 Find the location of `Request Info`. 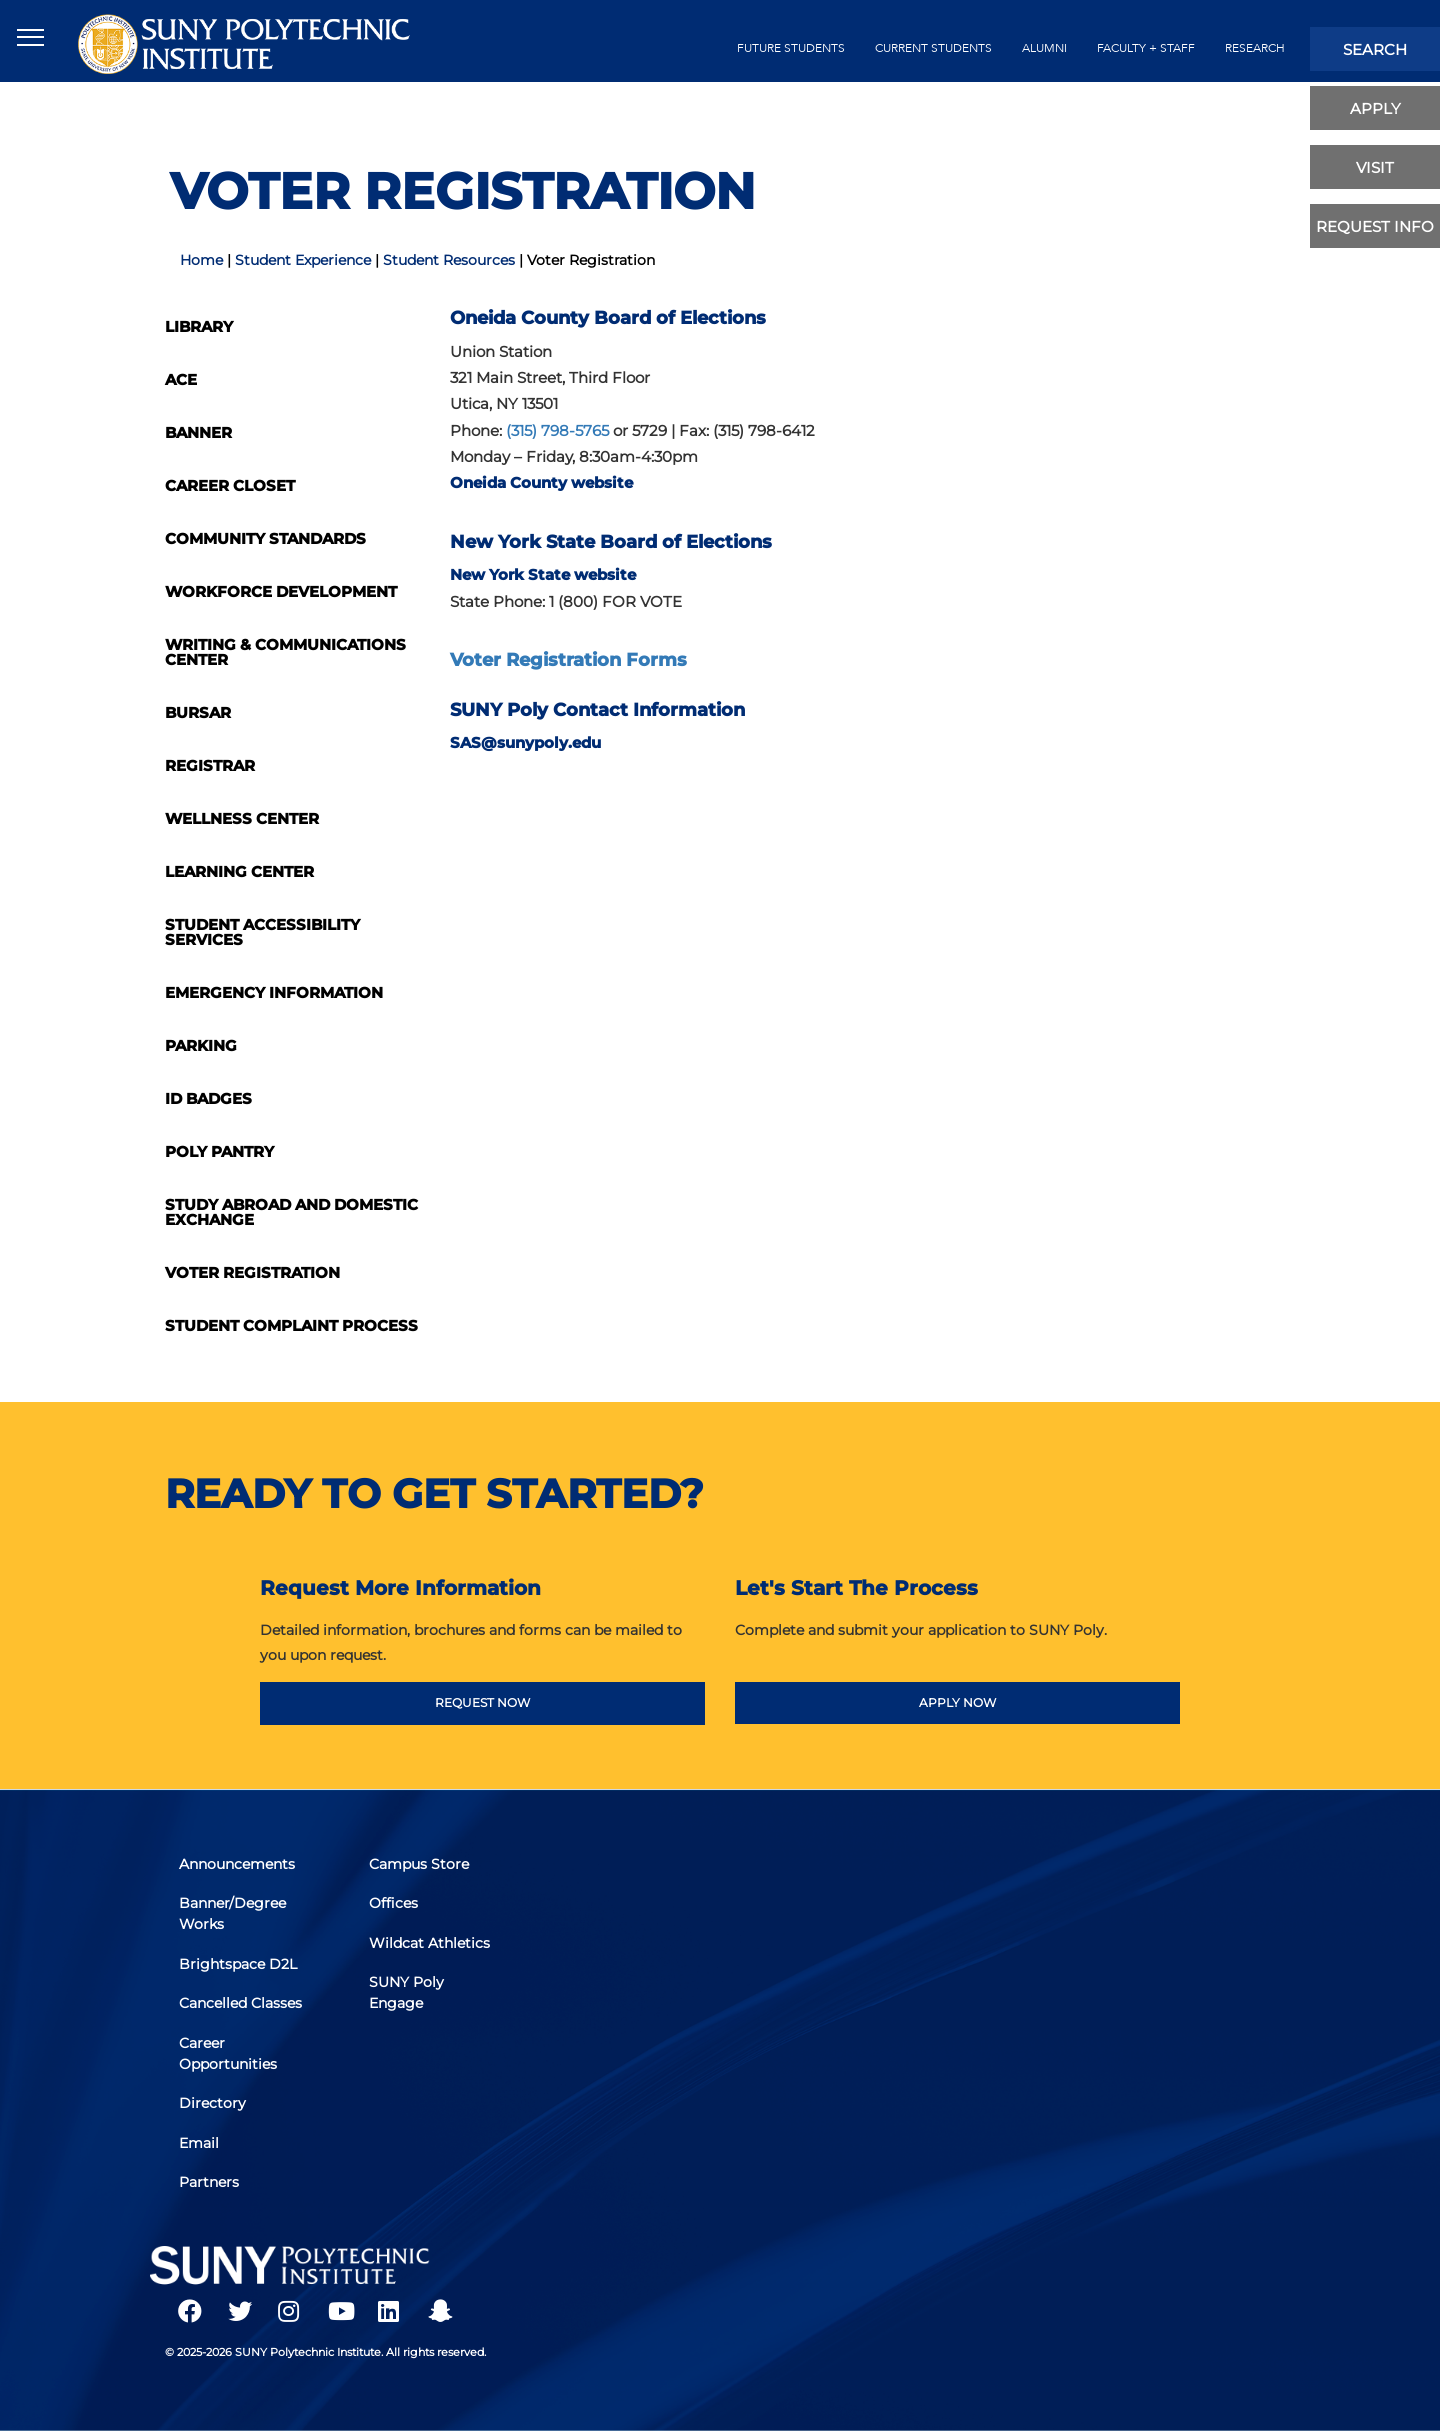

Request Info is located at coordinates (1375, 226).